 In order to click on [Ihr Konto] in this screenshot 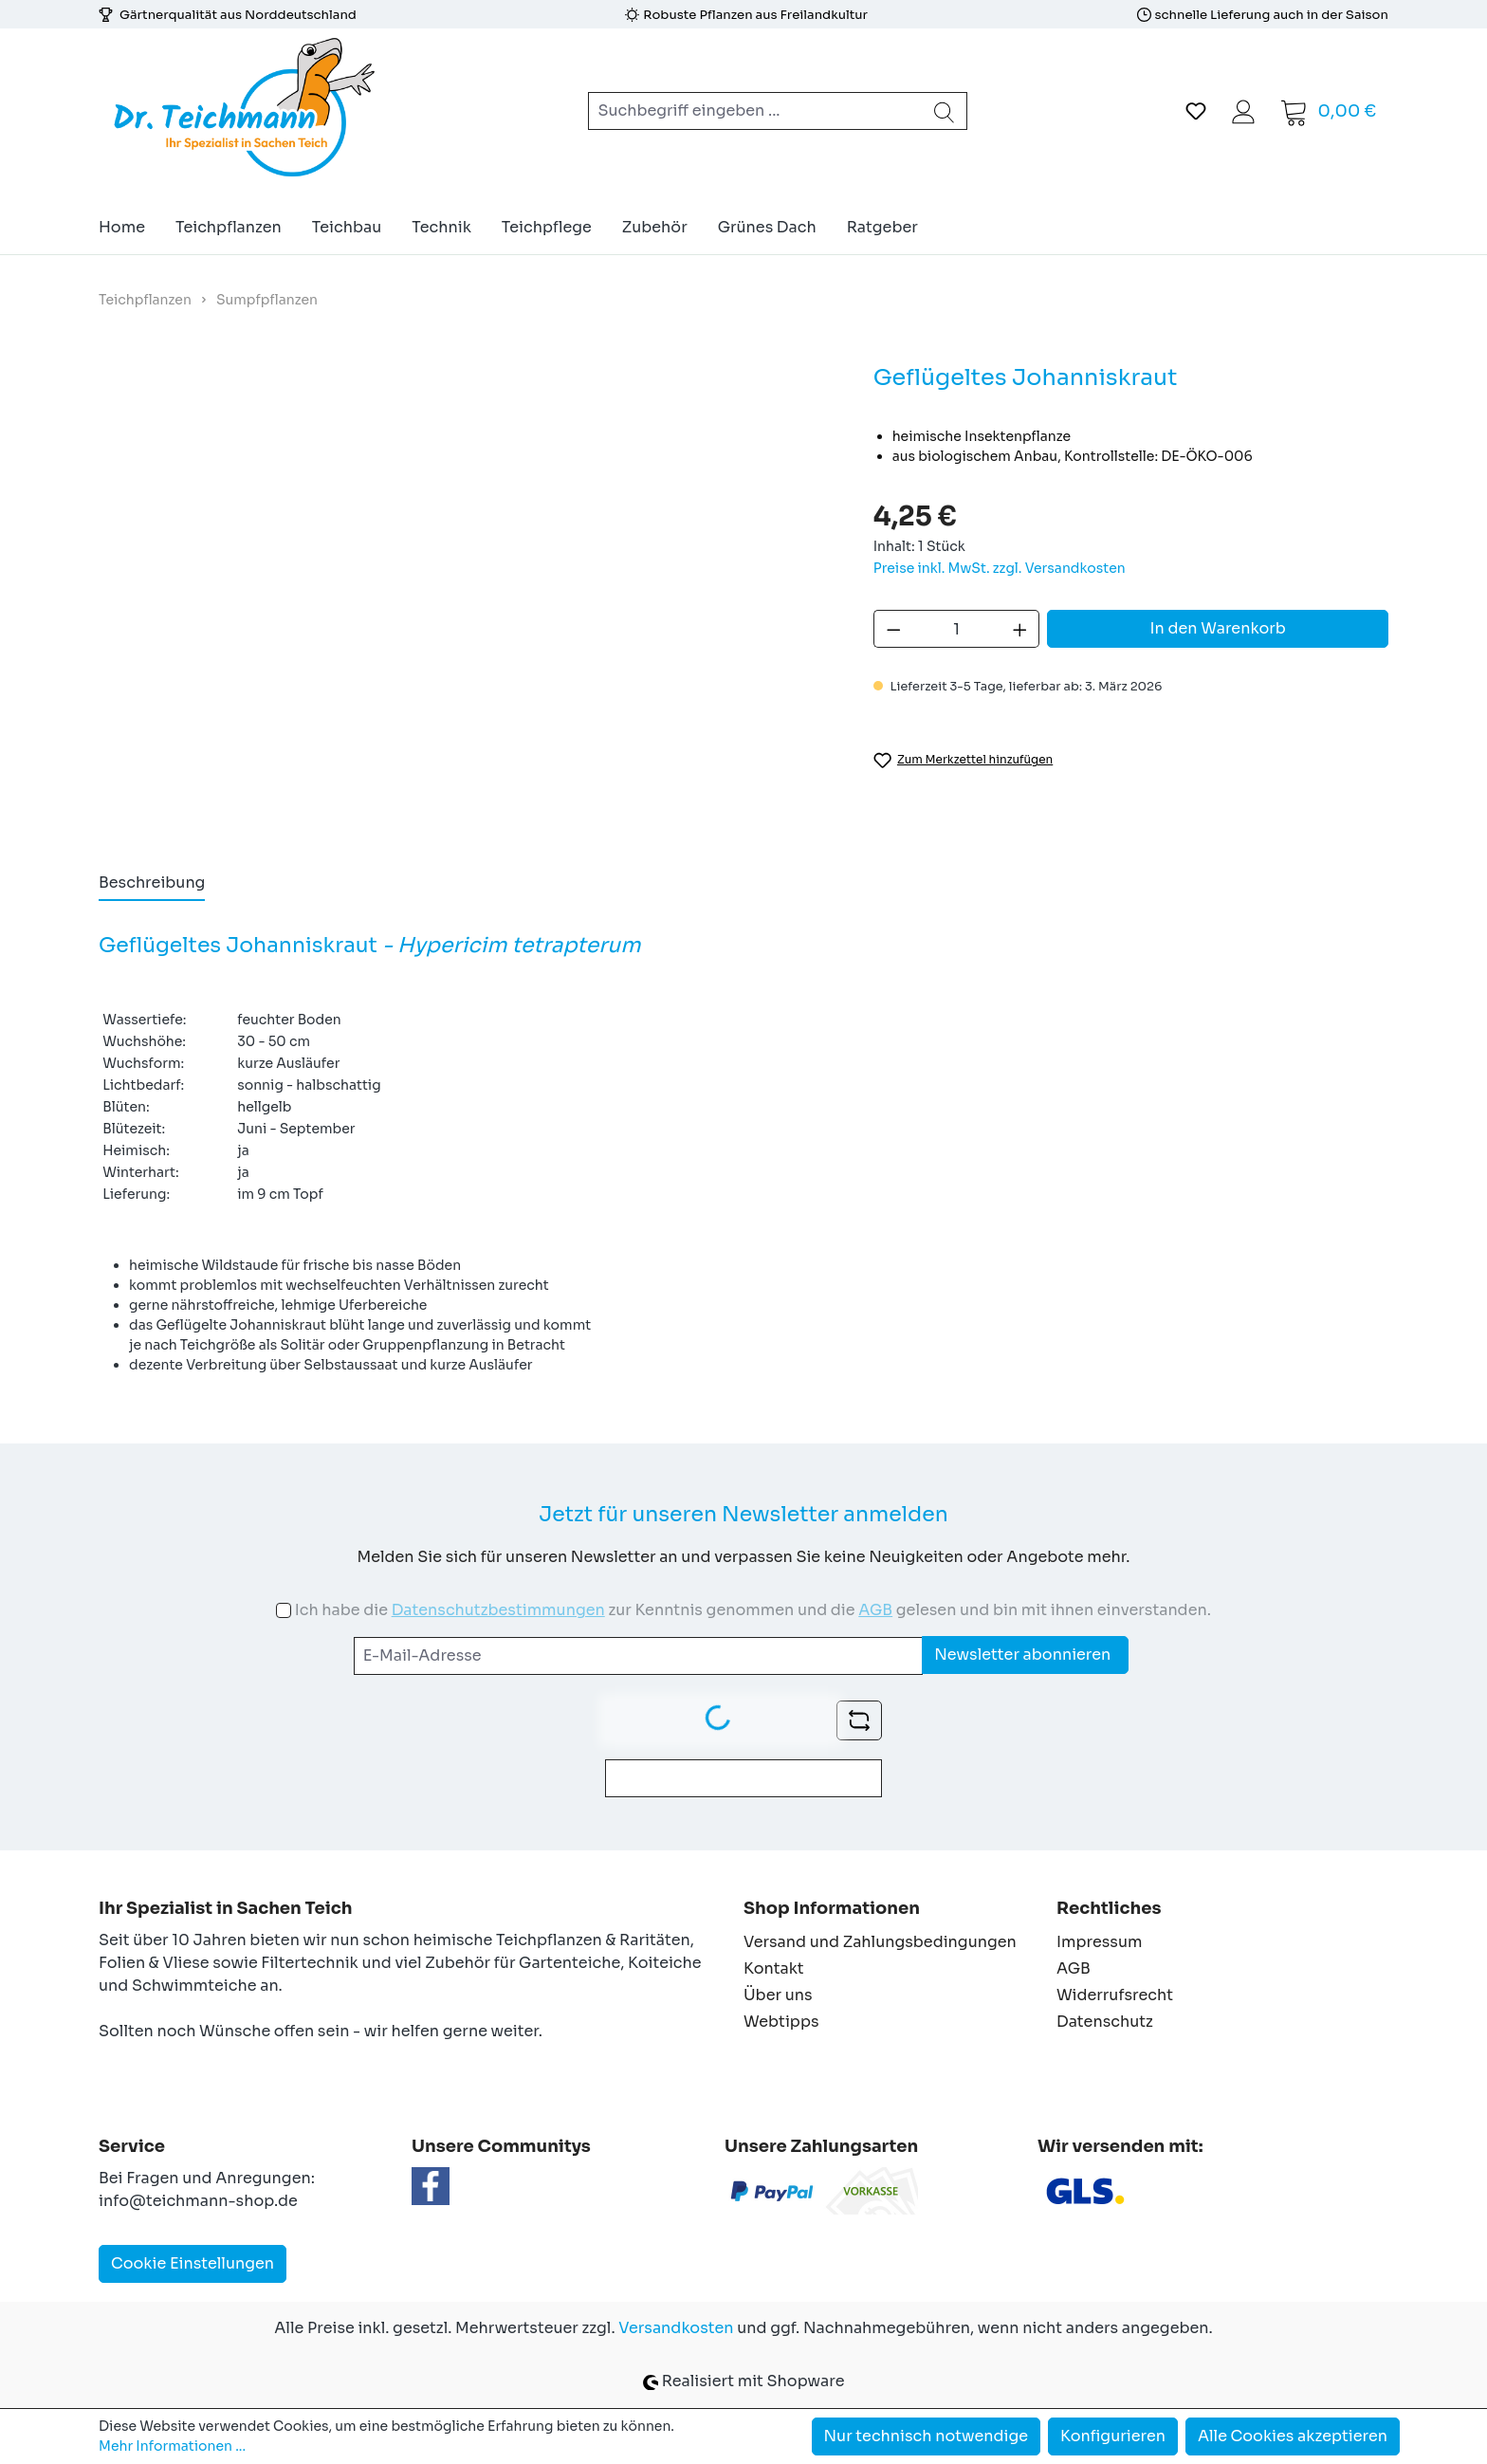, I will do `click(1243, 111)`.